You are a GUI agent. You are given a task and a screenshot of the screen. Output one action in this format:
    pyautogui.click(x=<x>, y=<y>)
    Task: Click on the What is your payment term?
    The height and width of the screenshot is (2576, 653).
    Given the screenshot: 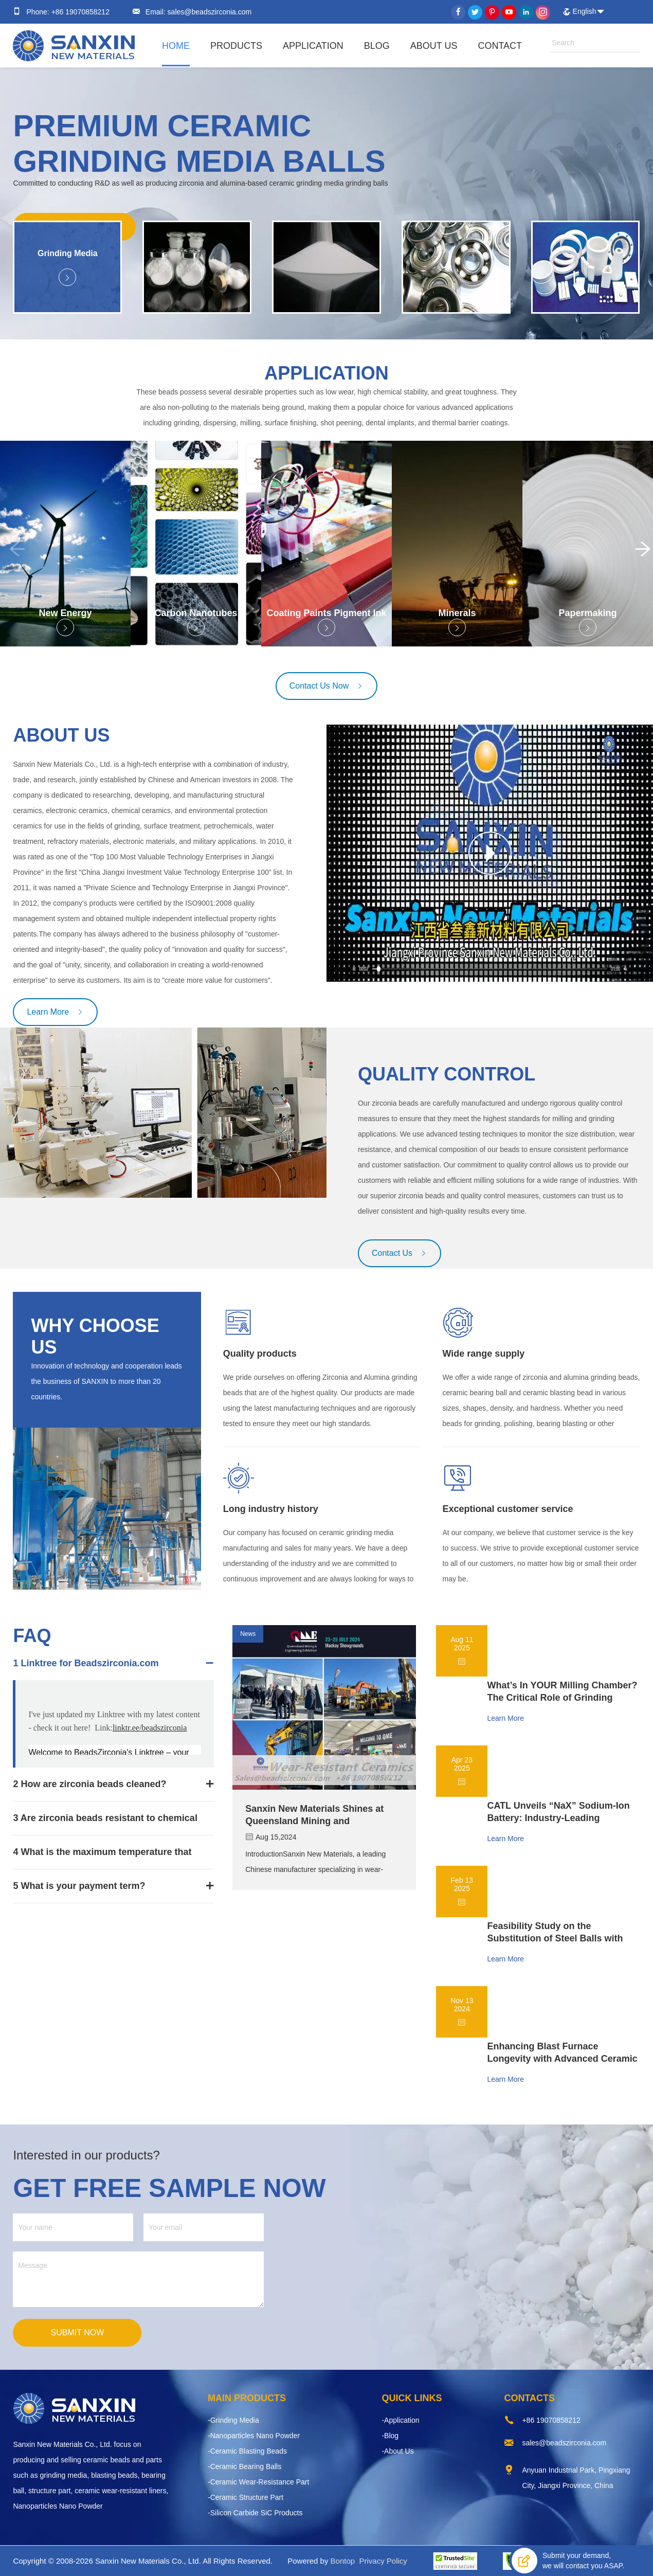 What is the action you would take?
    pyautogui.click(x=83, y=1886)
    